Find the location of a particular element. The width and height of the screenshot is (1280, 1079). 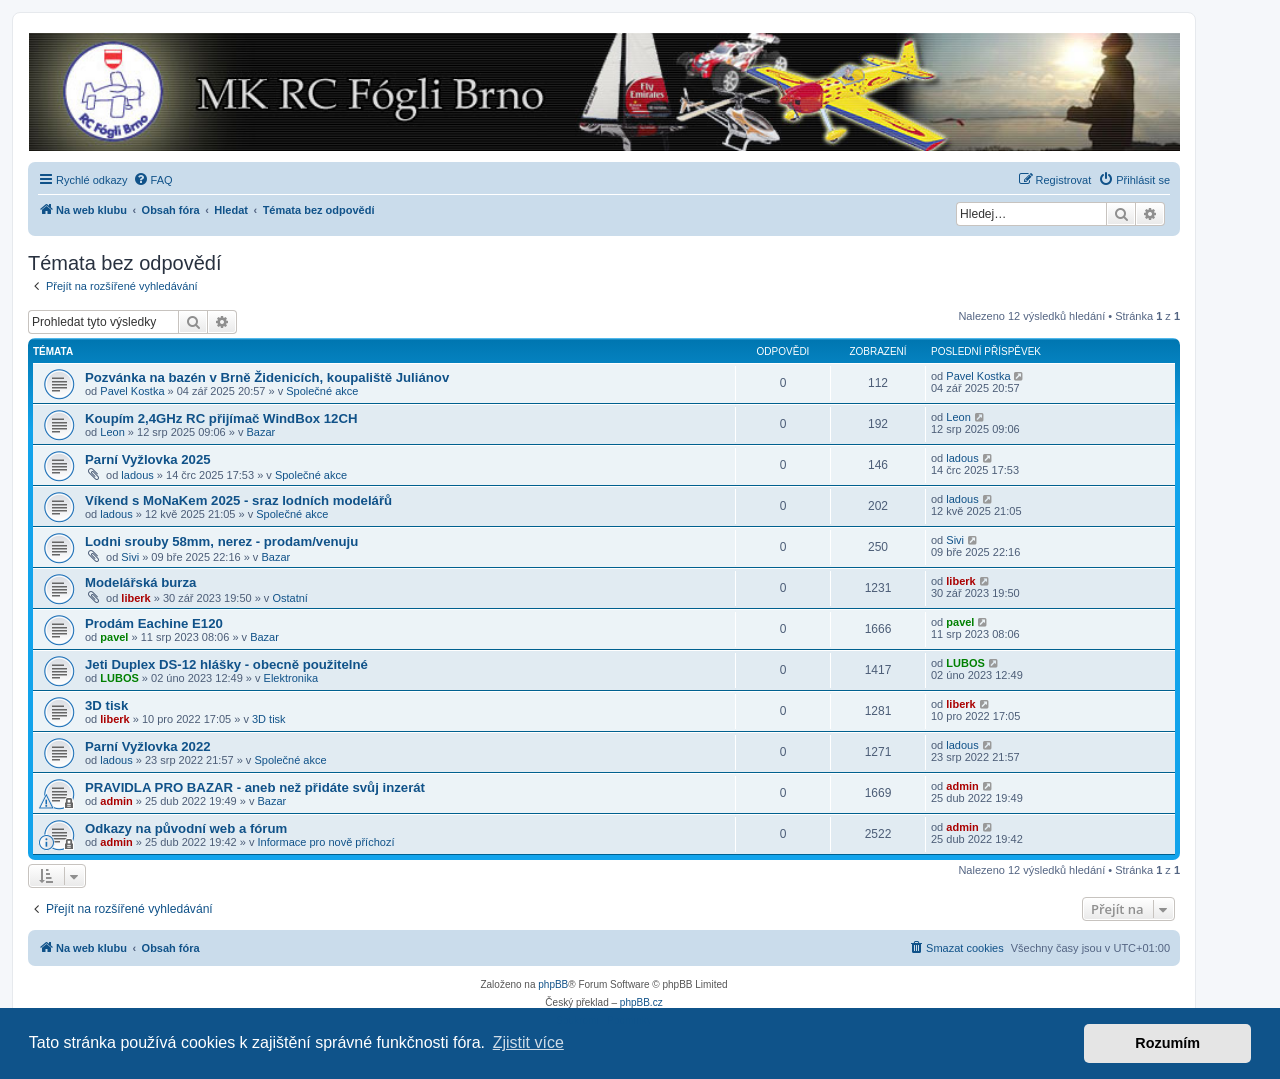

Společné akce is located at coordinates (322, 391).